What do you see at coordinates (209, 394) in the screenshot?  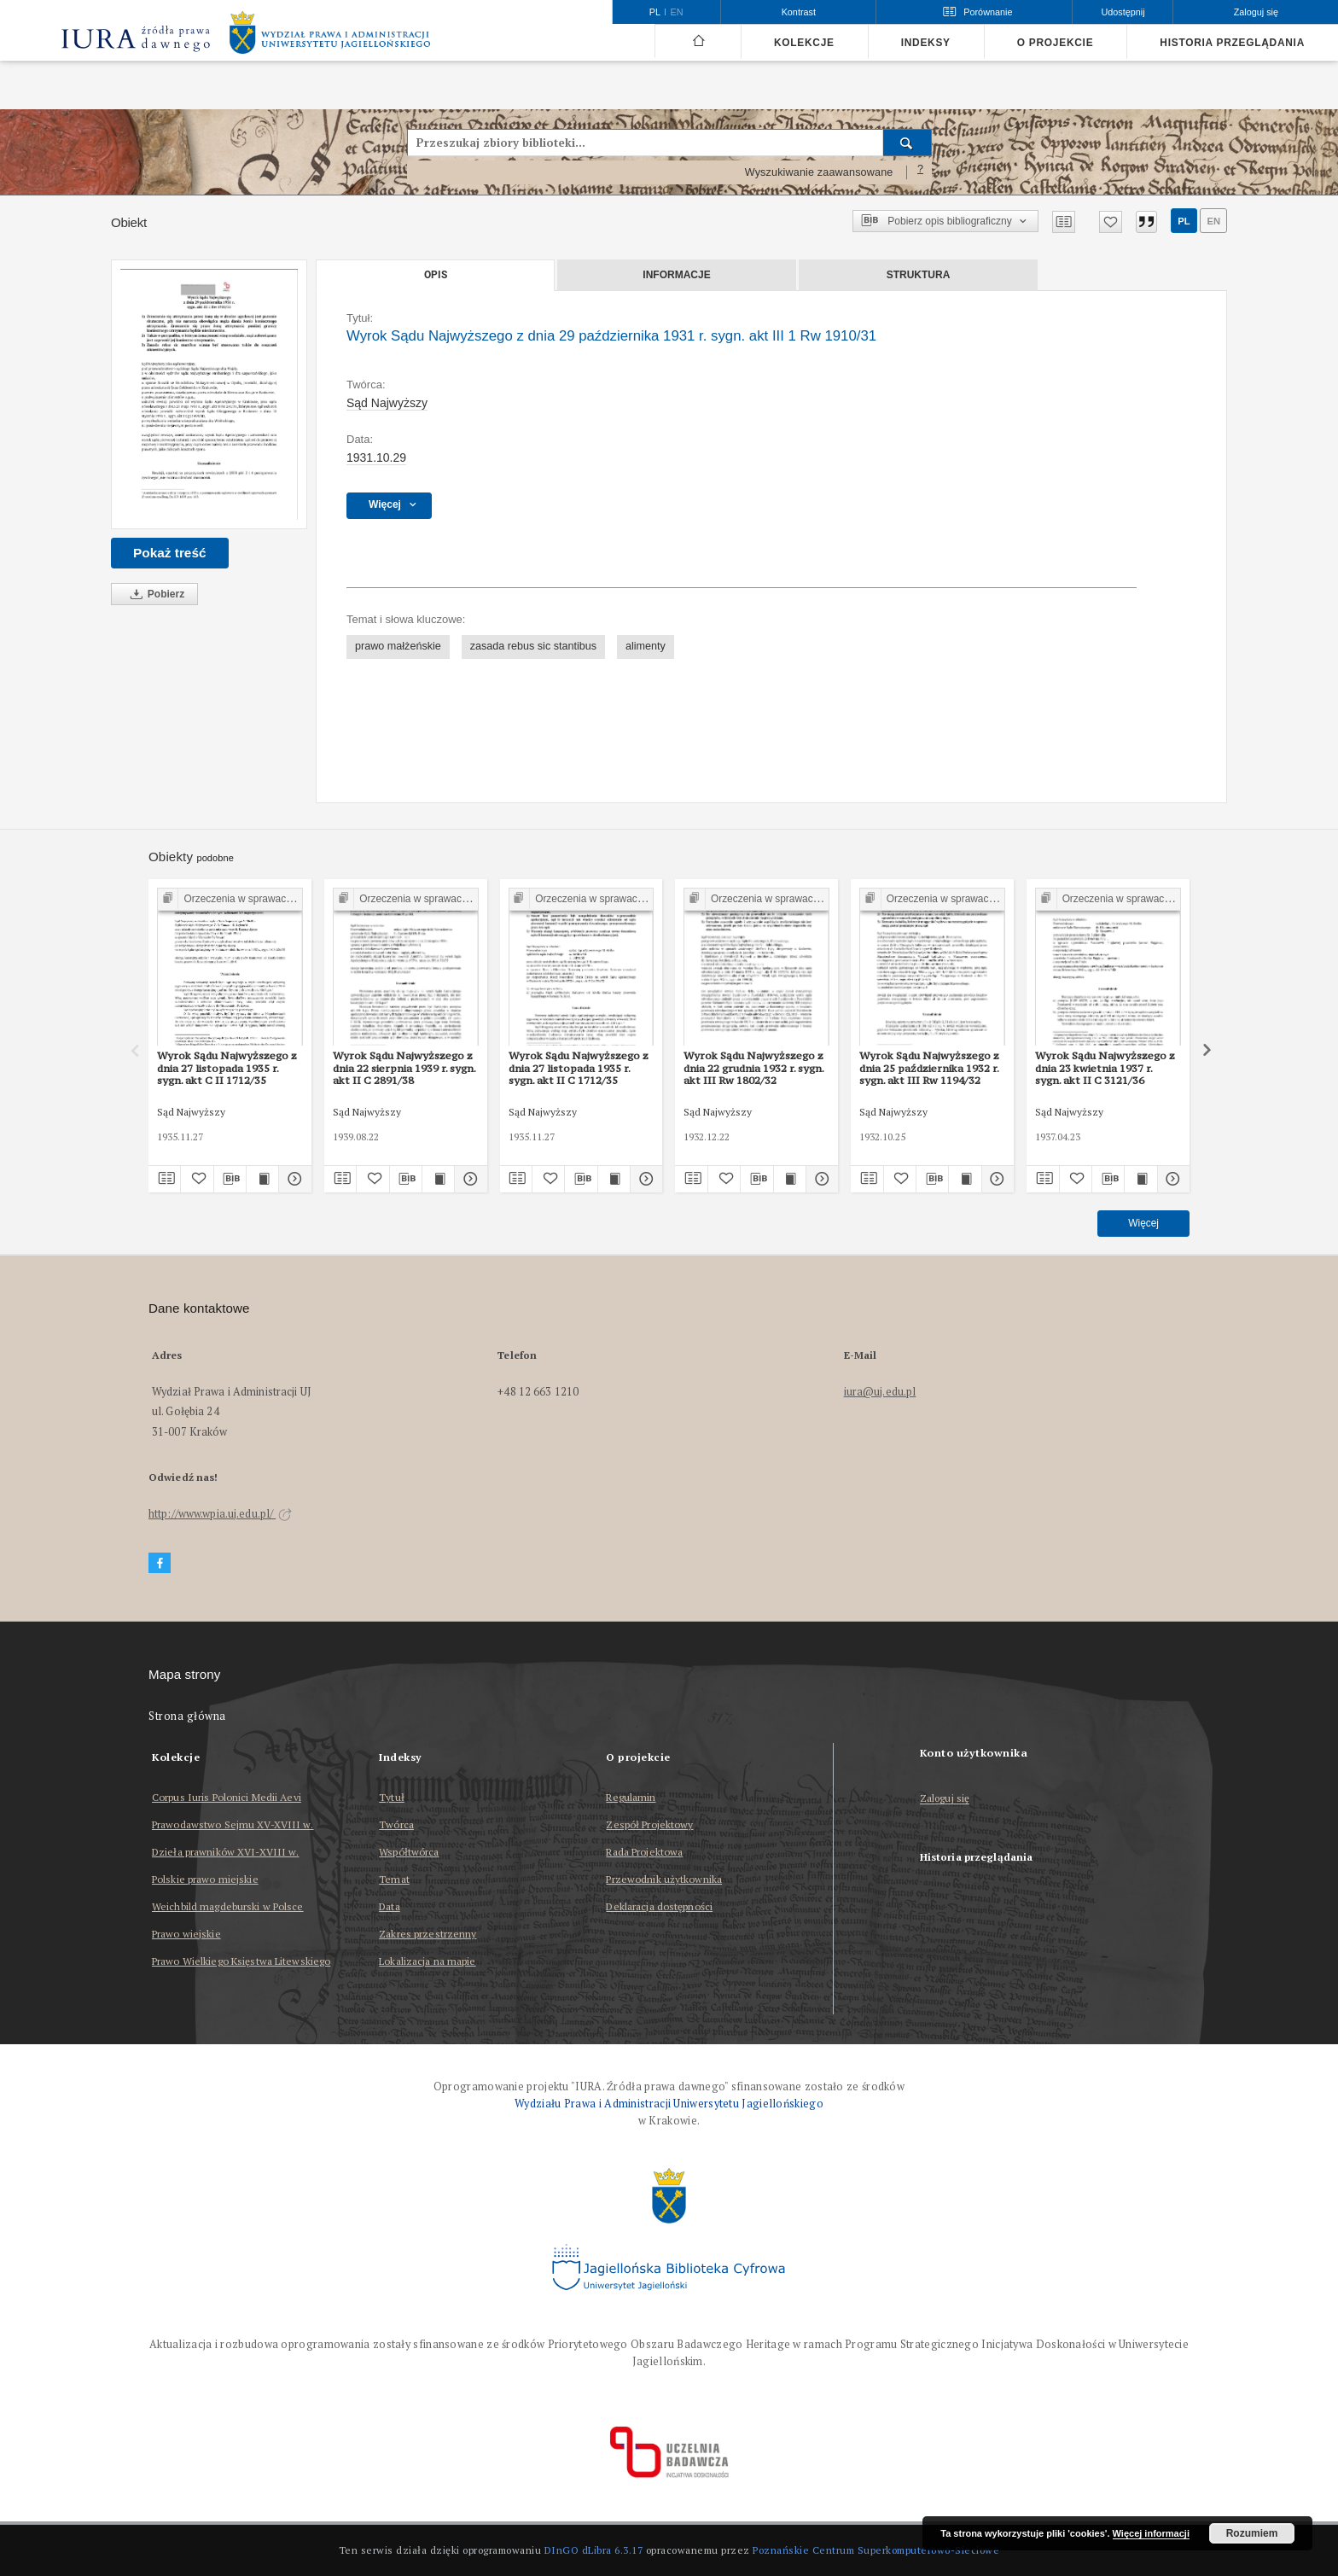 I see `[Wyrok Sądu Najwyższego z dnia 29 października 1931 r. sygn. akt III 1 Rw 1910/31]` at bounding box center [209, 394].